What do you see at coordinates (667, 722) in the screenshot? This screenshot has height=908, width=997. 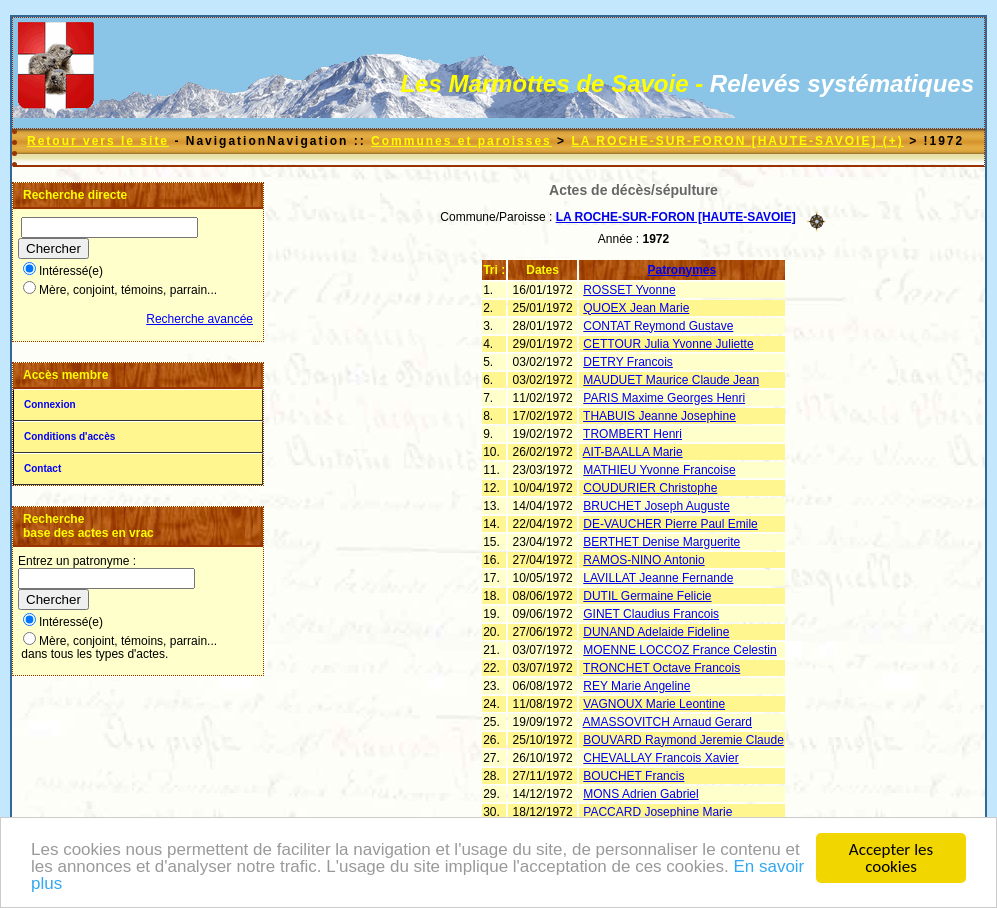 I see `AMASSOVITCH Arnaud Gerard` at bounding box center [667, 722].